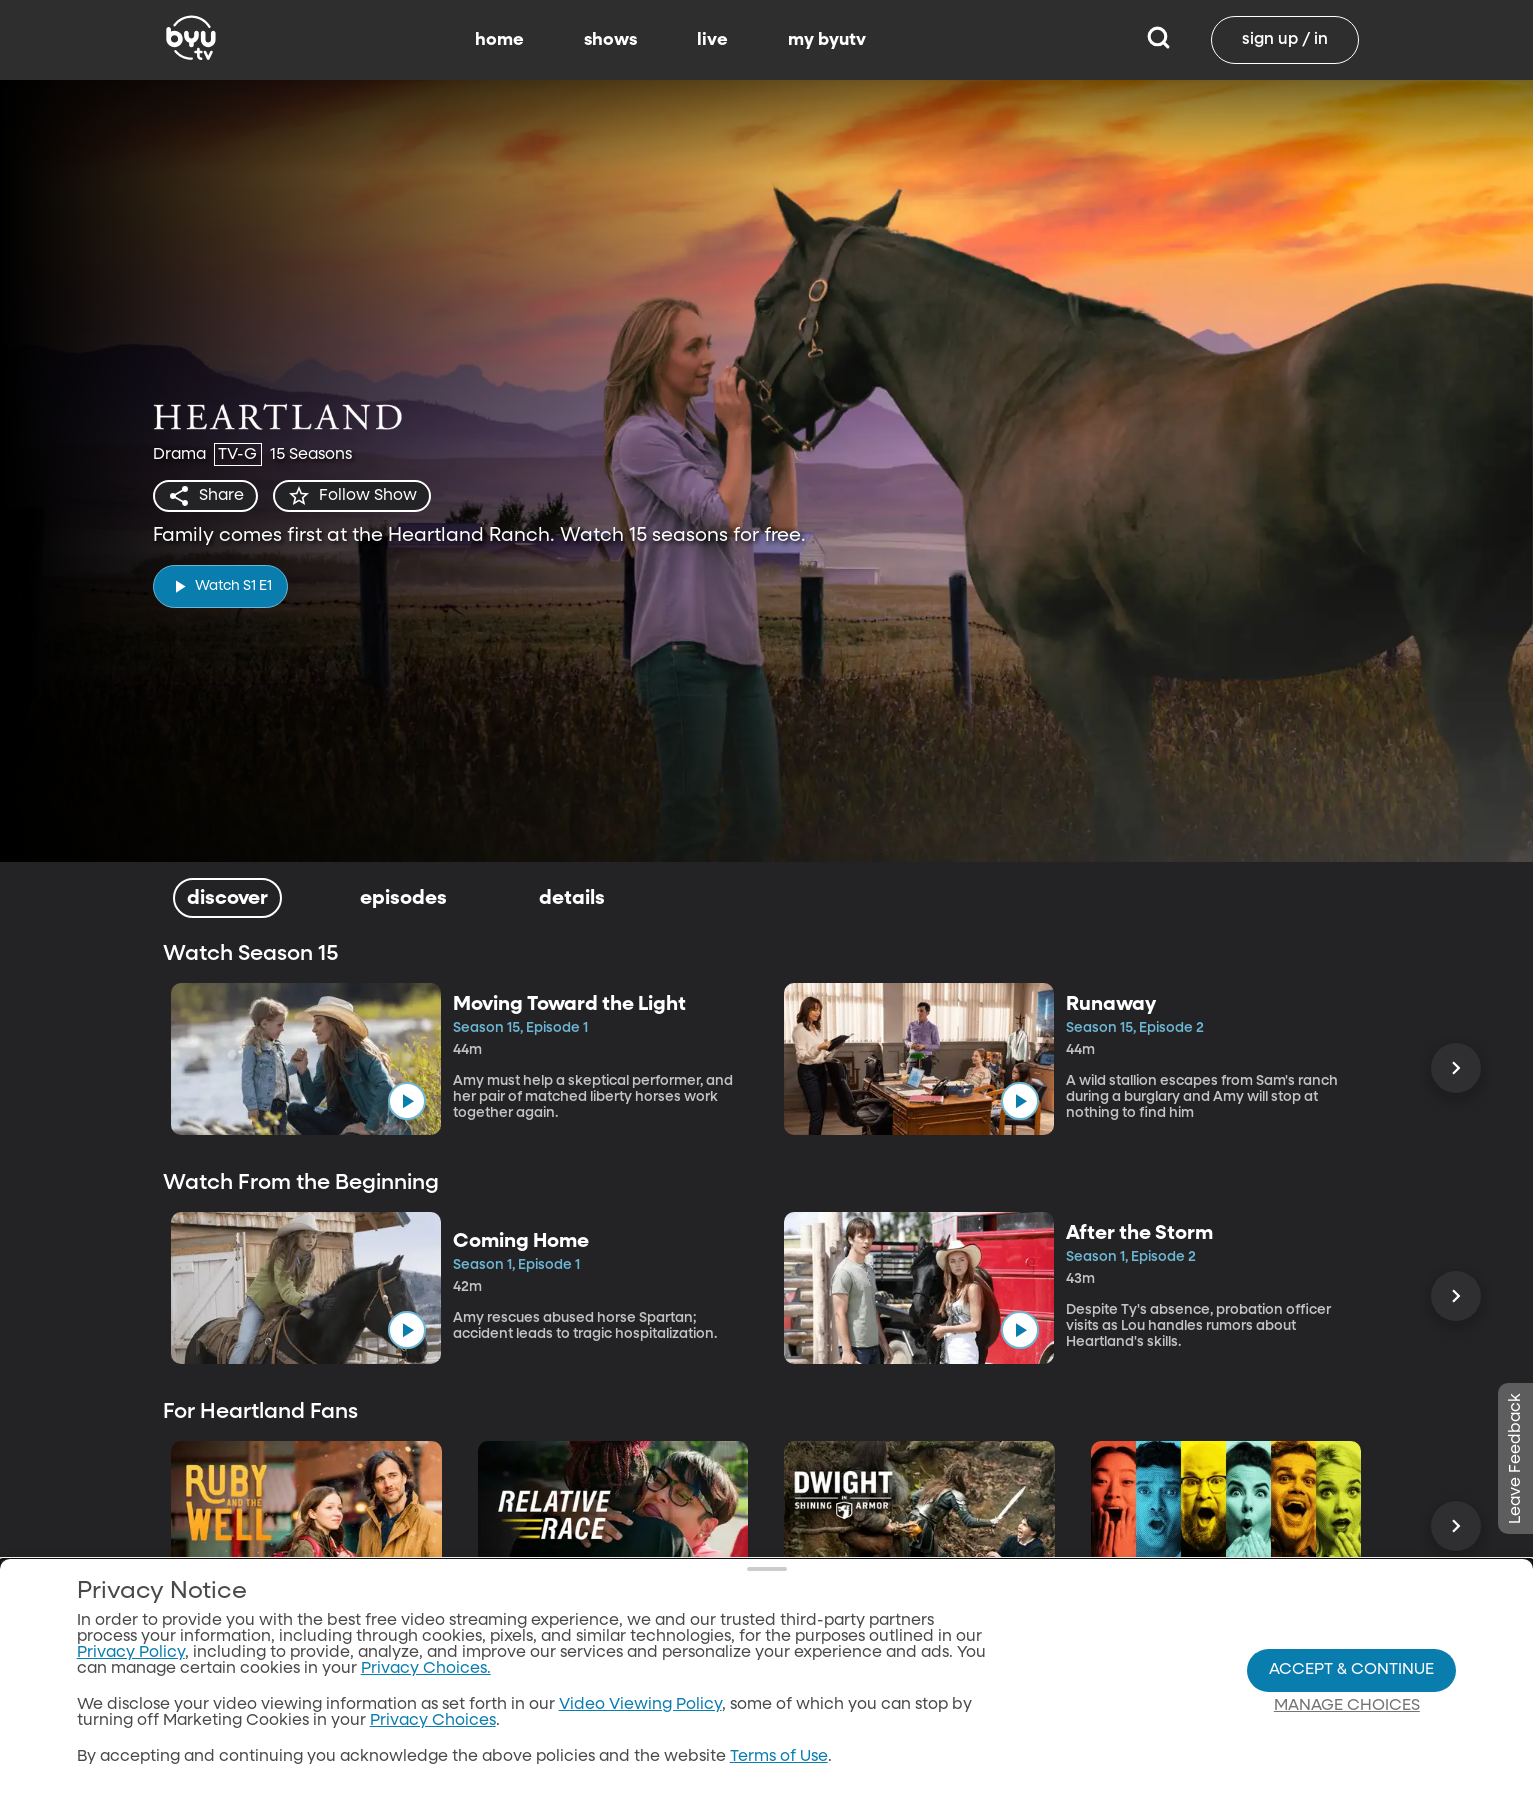  I want to click on Accept & Continue [Accept and Continue], so click(1351, 1674).